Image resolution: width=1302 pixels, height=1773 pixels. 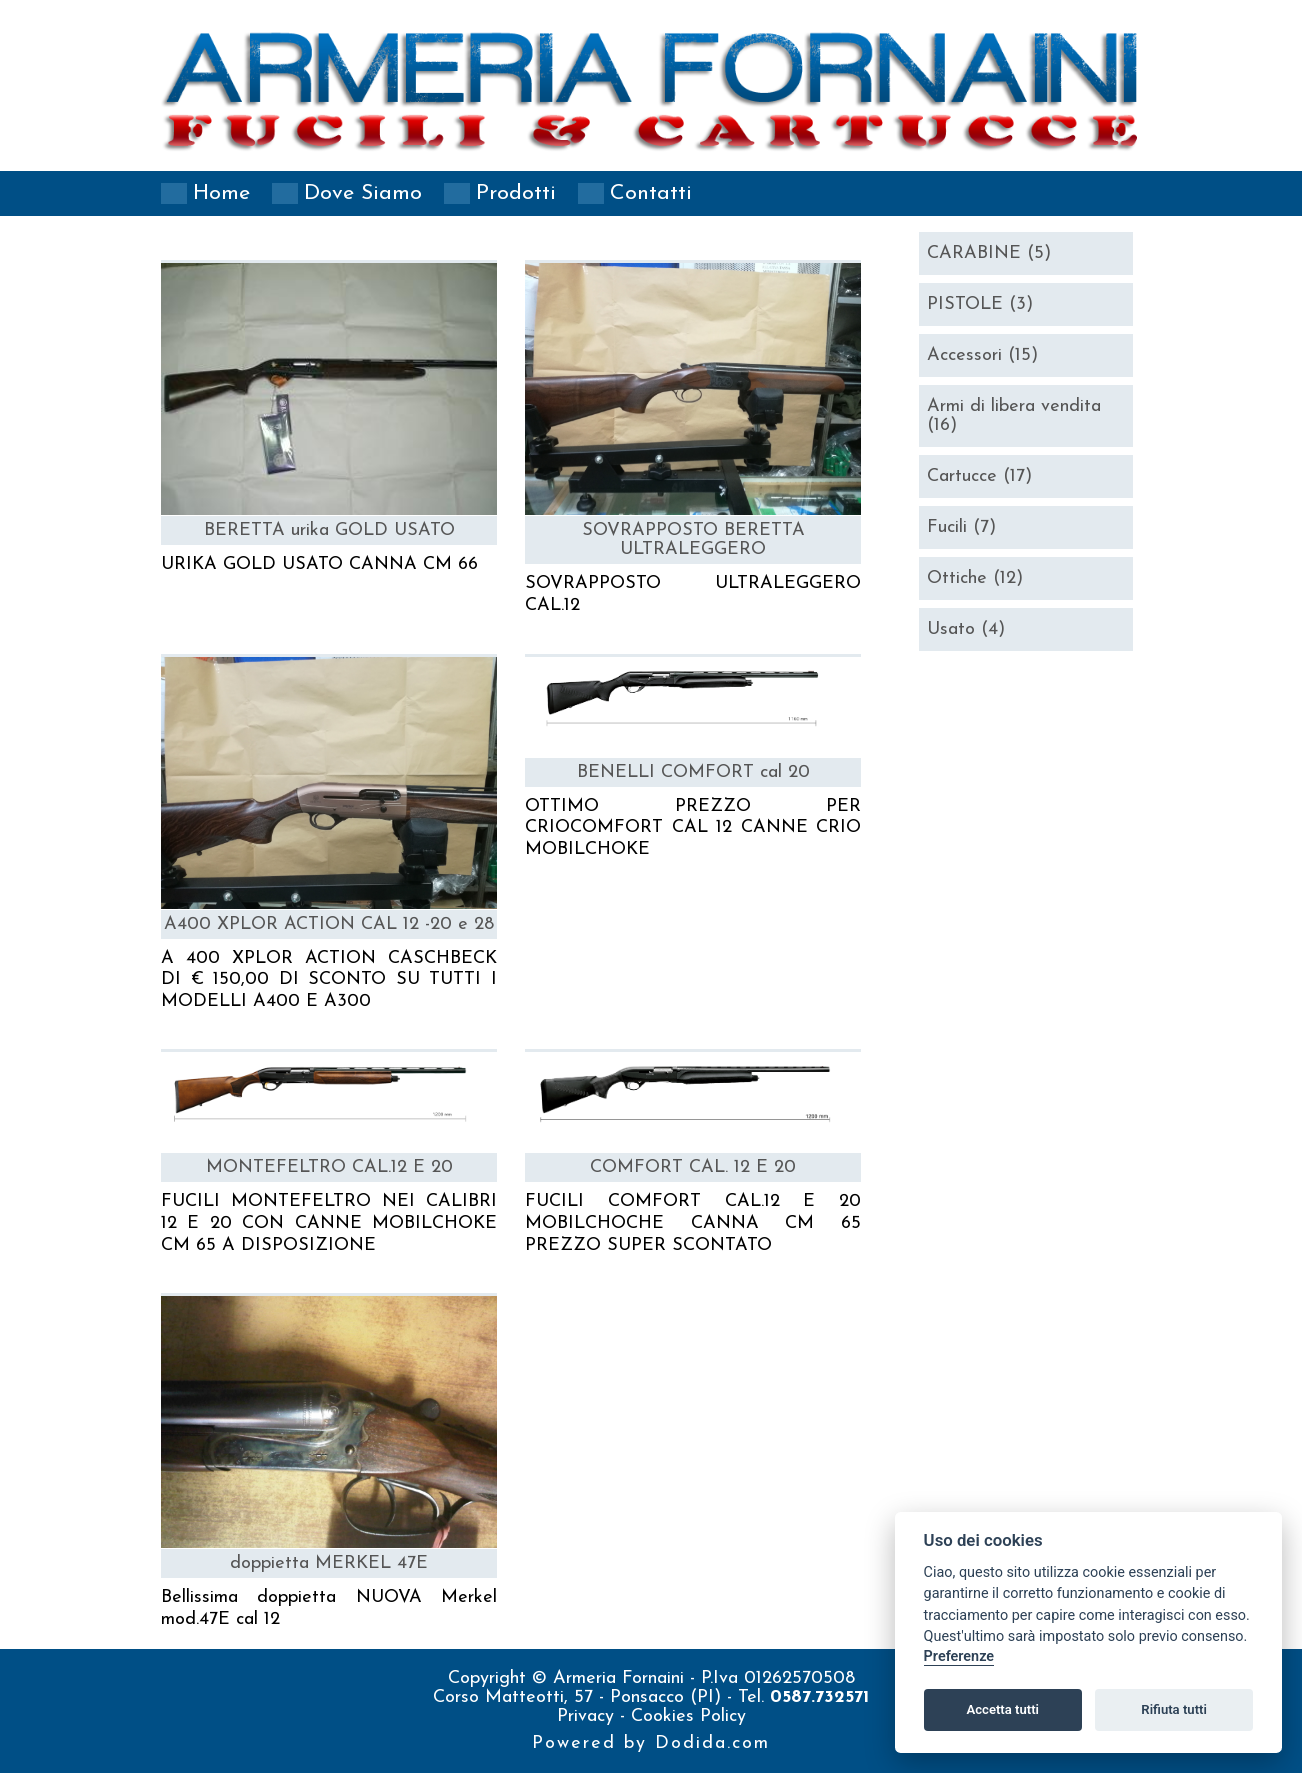 I want to click on Ottiche, so click(x=975, y=578).